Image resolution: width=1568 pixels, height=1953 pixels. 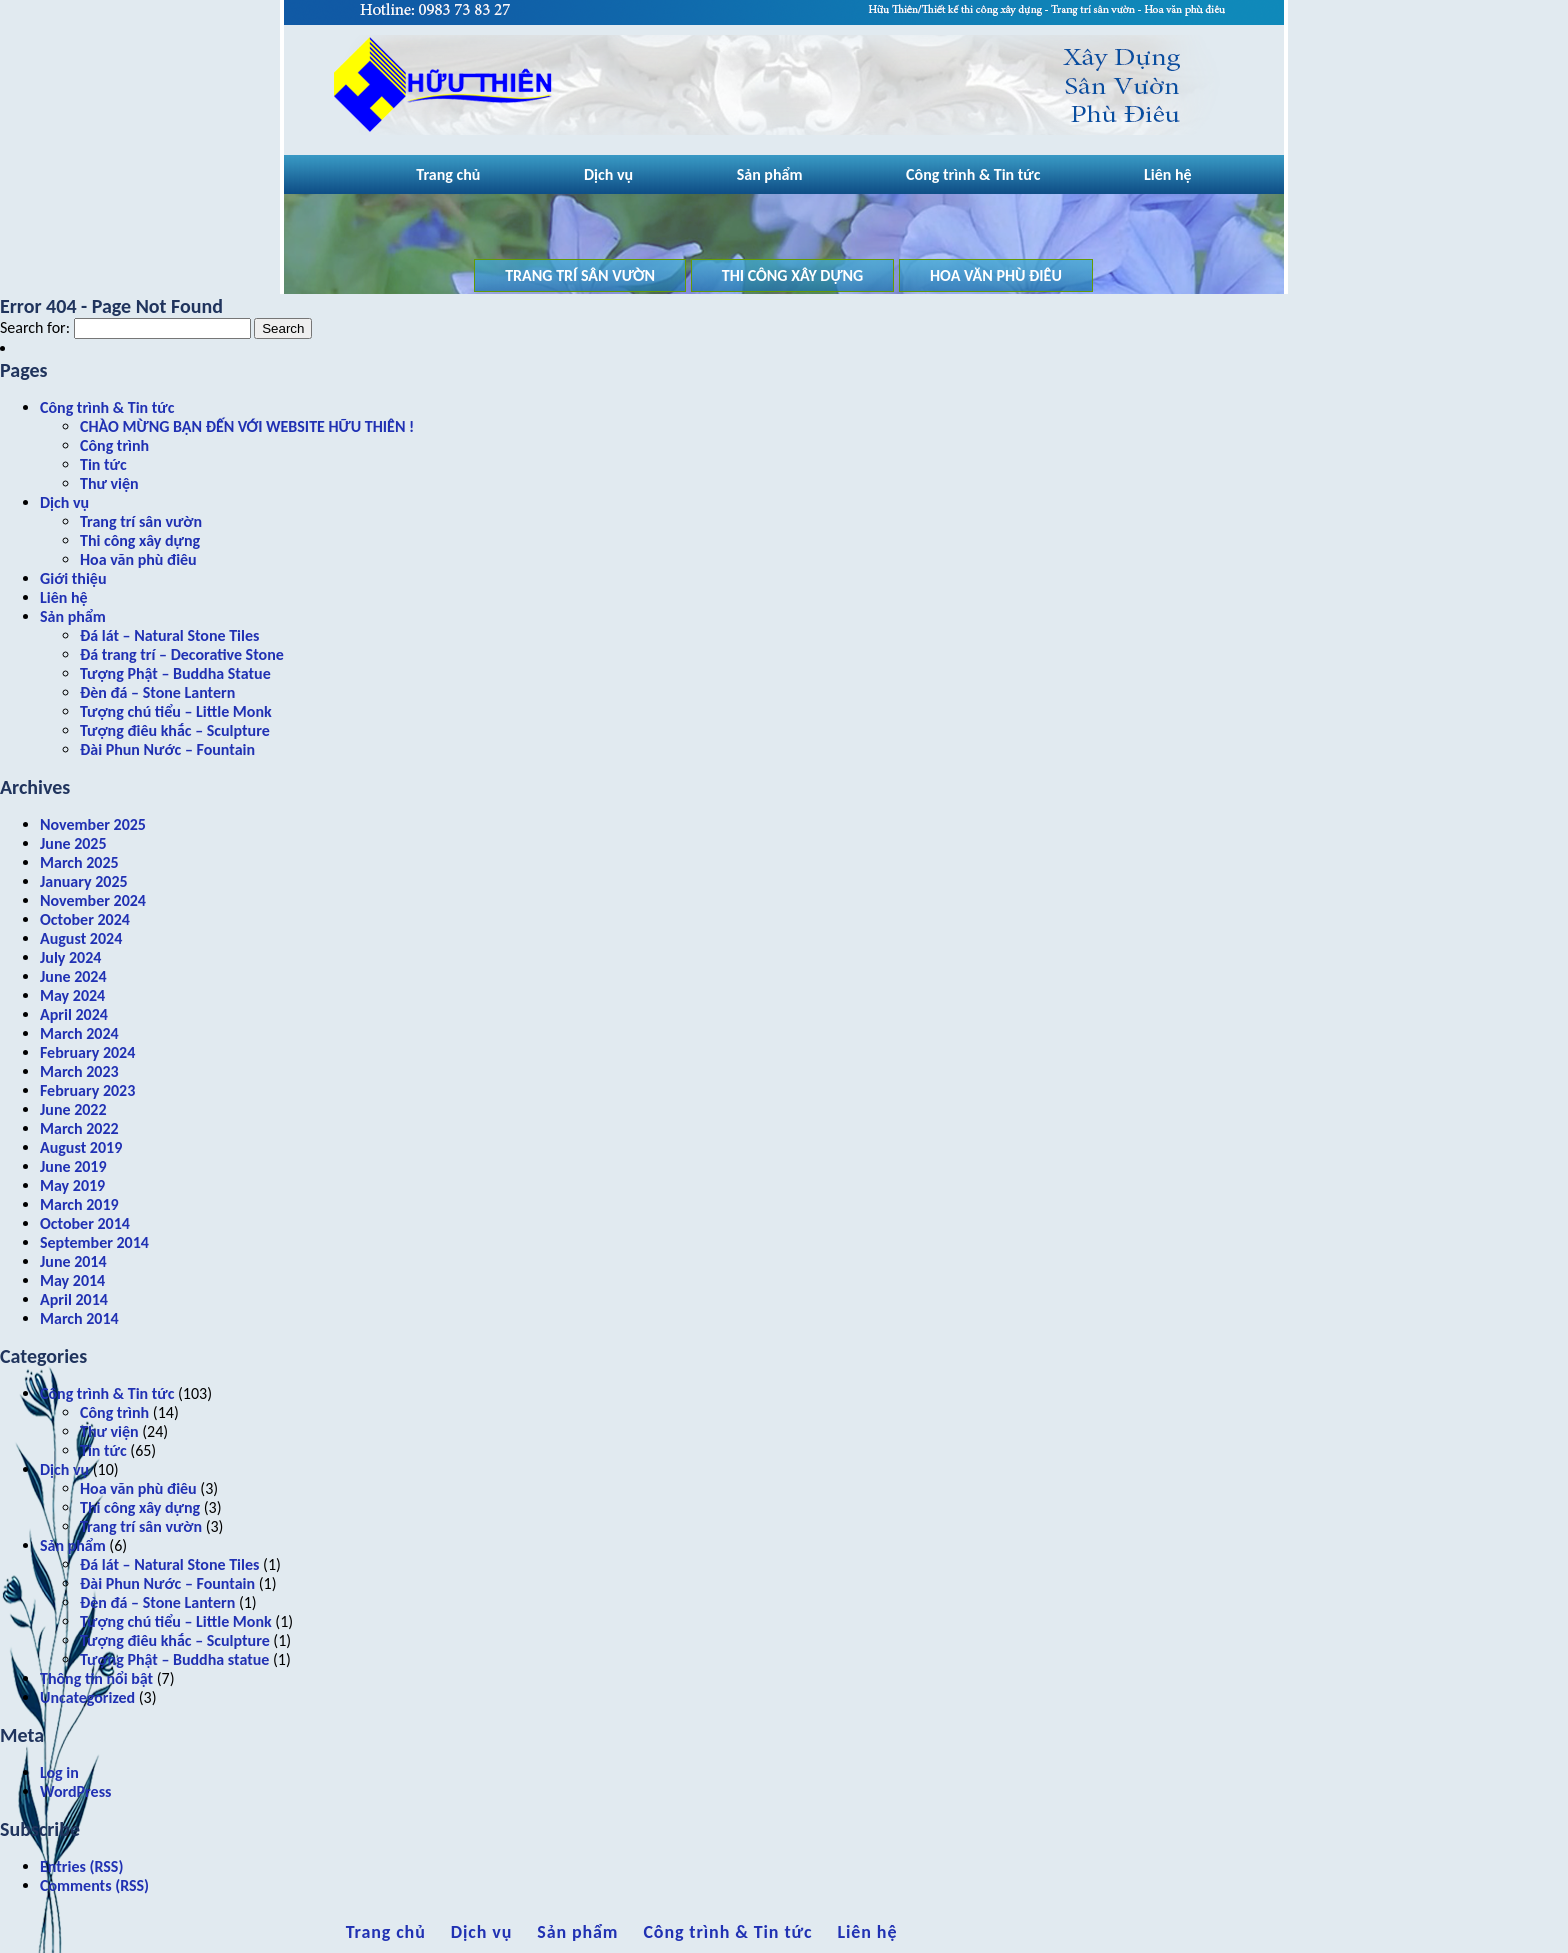 What do you see at coordinates (182, 654) in the screenshot?
I see `Đá trang trí – Decorative Stone` at bounding box center [182, 654].